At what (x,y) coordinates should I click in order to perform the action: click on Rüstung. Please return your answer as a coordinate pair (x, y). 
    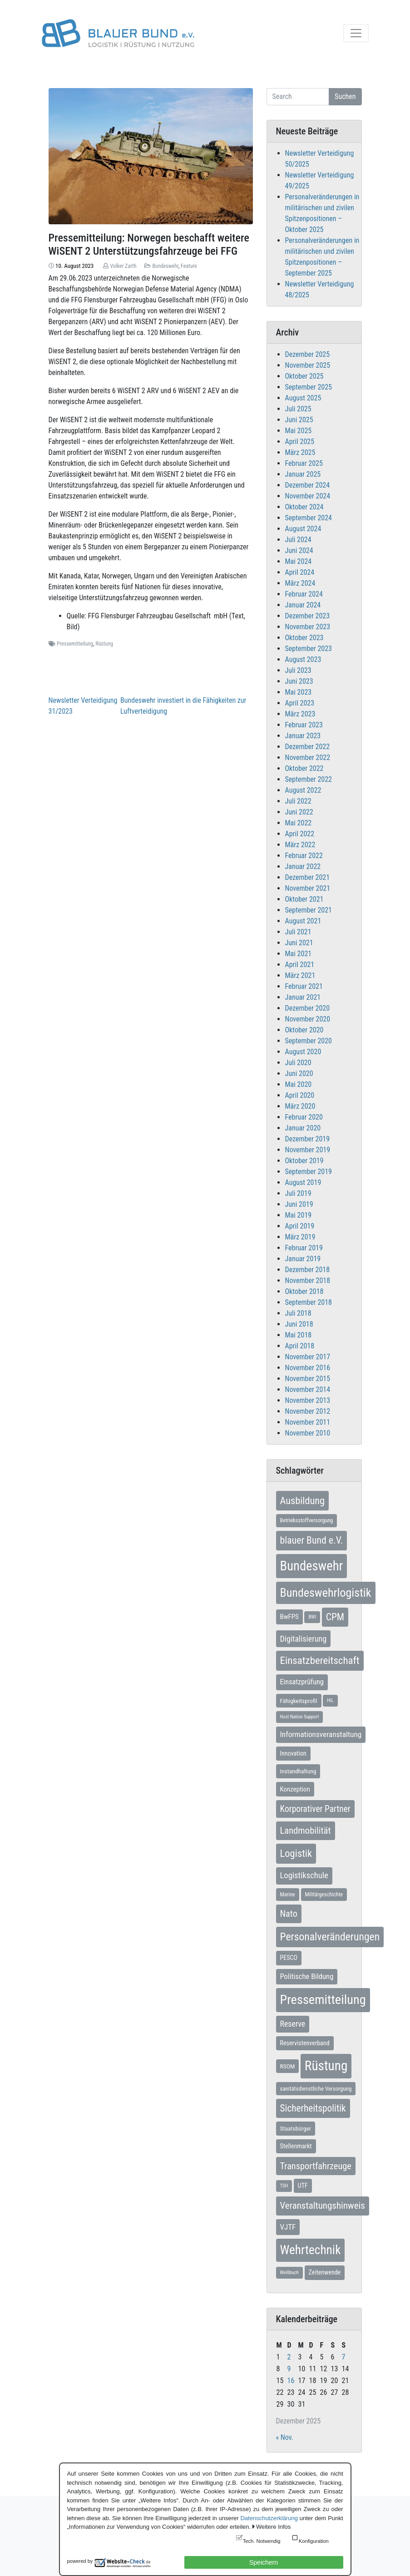
    Looking at the image, I should click on (104, 644).